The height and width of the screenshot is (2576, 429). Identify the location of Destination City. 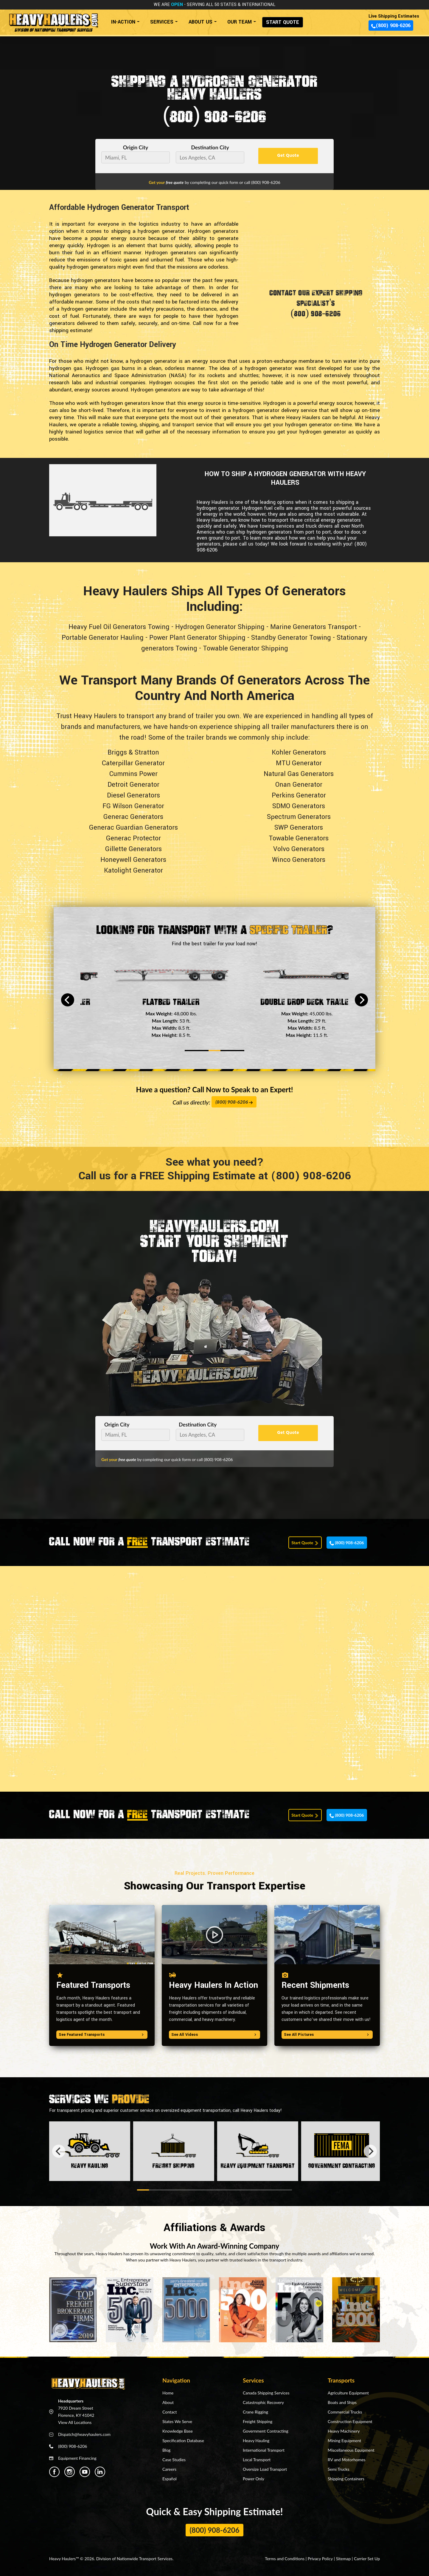
(210, 147).